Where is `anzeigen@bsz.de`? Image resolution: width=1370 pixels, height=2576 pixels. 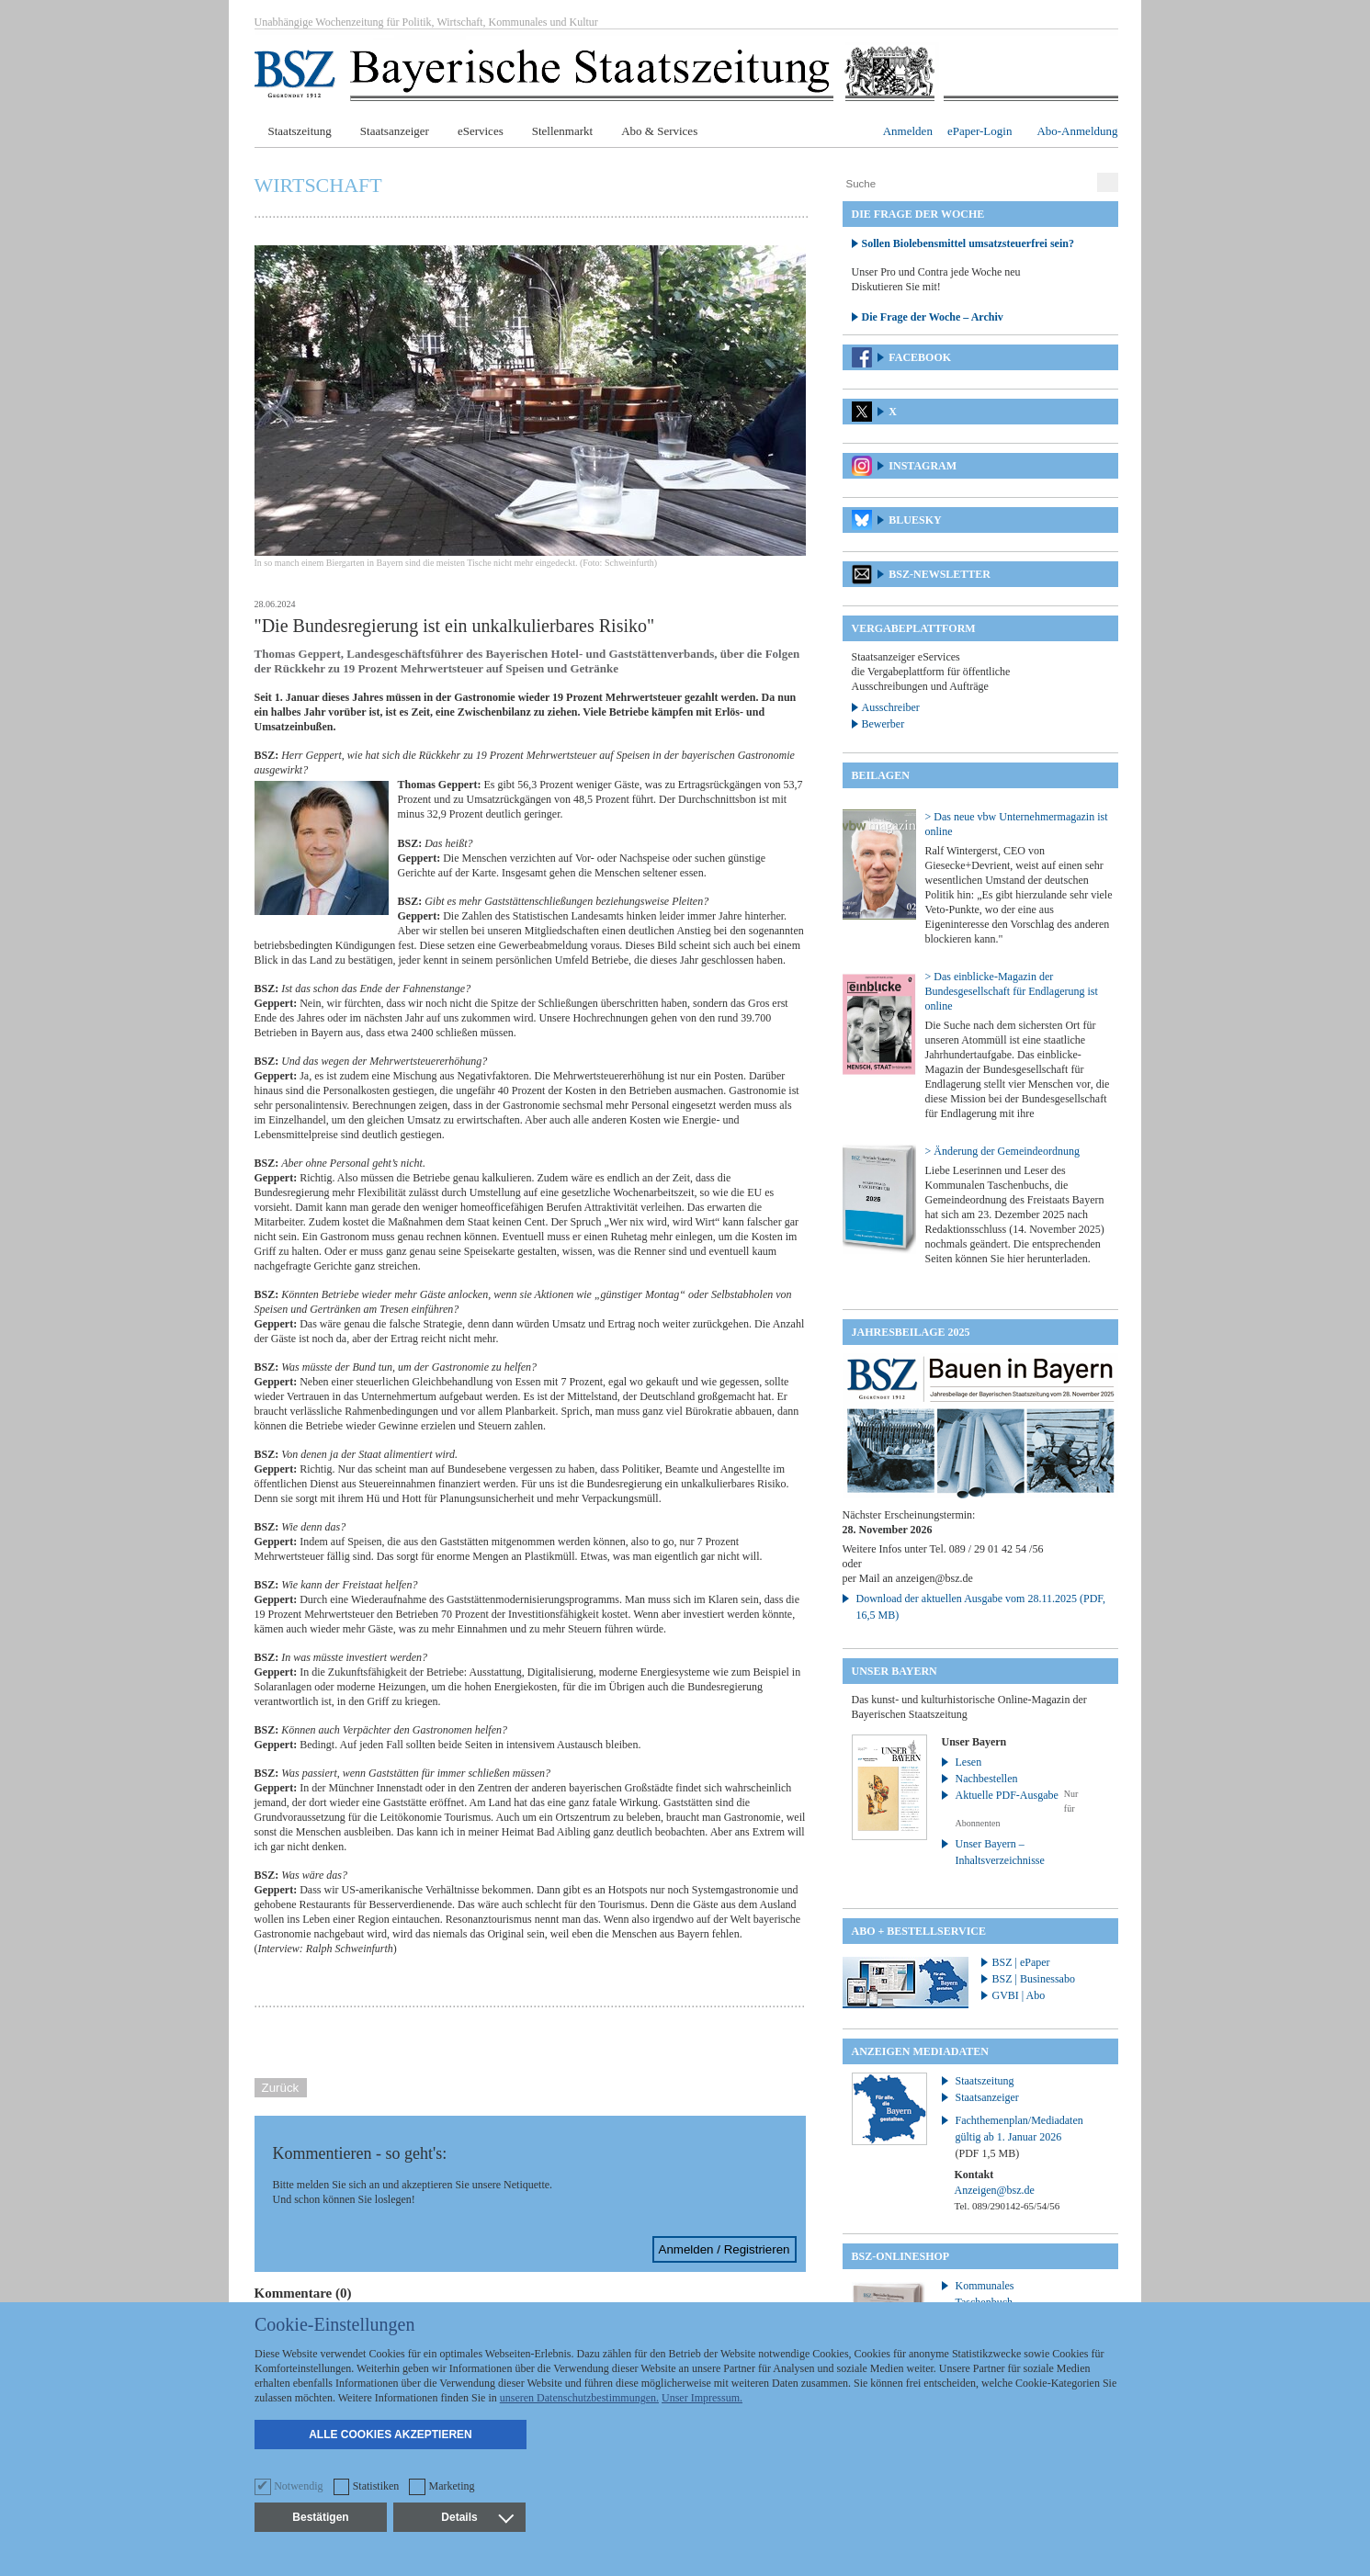
anzeigen@bsz.de is located at coordinates (934, 1578).